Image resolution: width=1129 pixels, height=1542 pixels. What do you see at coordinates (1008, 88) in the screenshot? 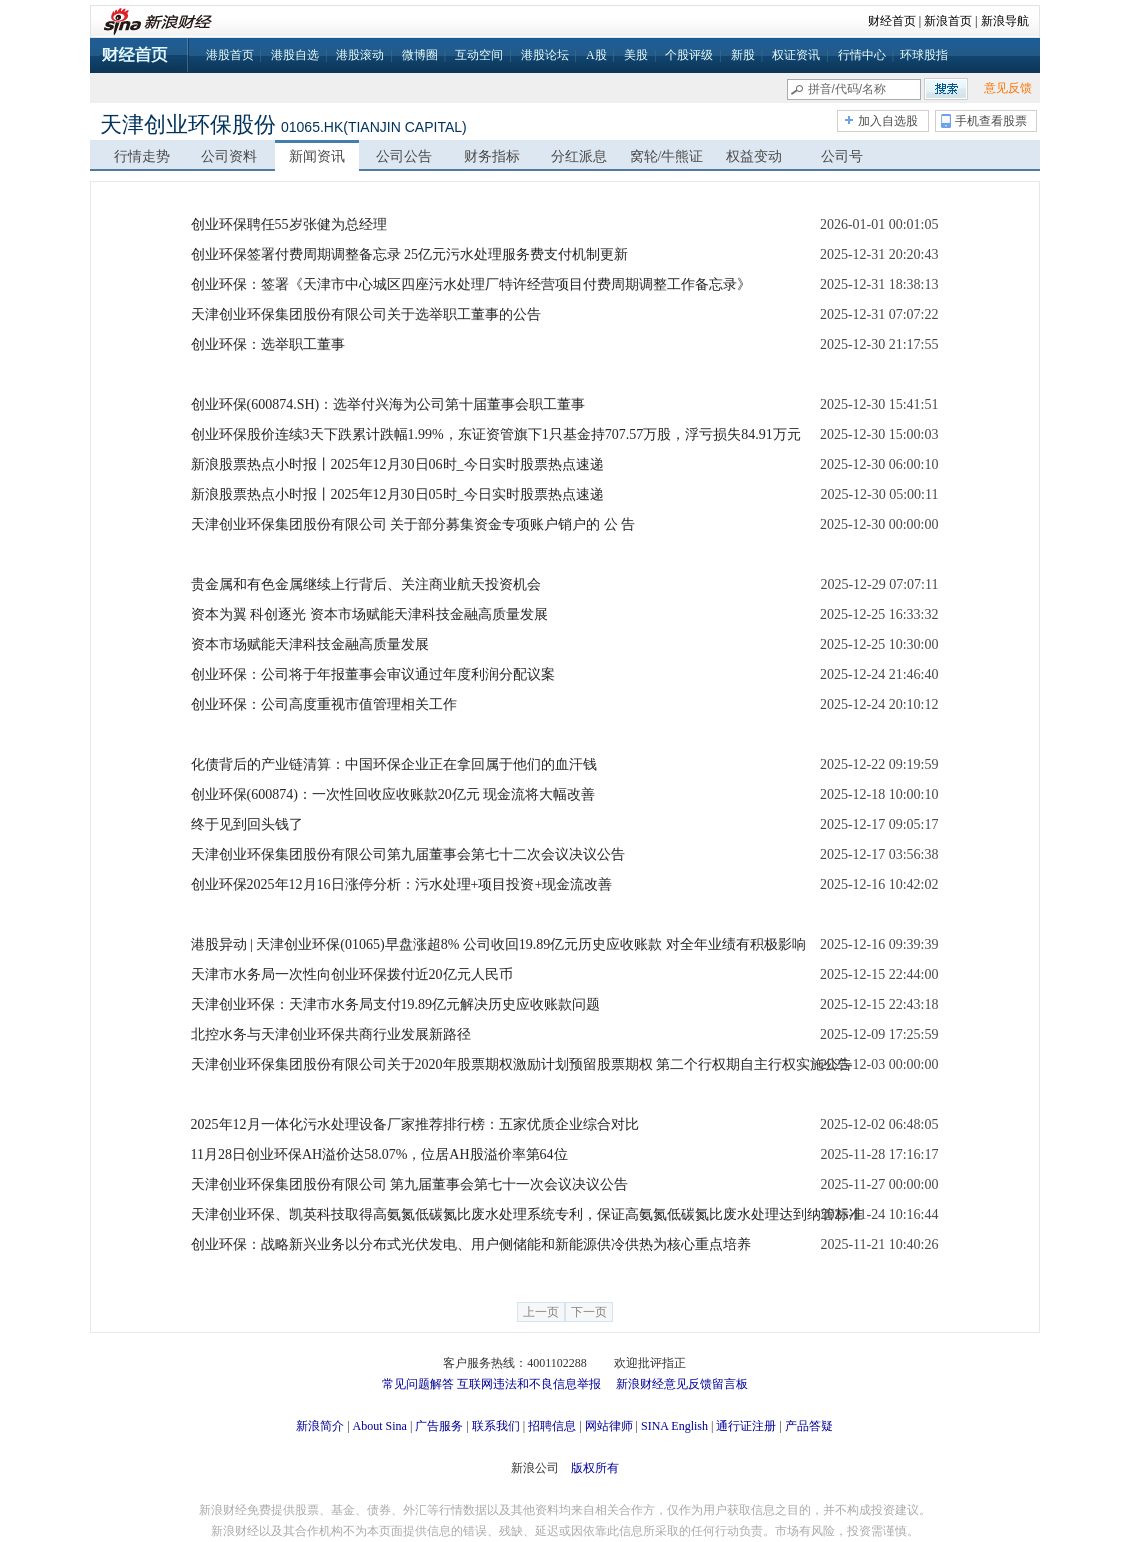
I see `意见反馈` at bounding box center [1008, 88].